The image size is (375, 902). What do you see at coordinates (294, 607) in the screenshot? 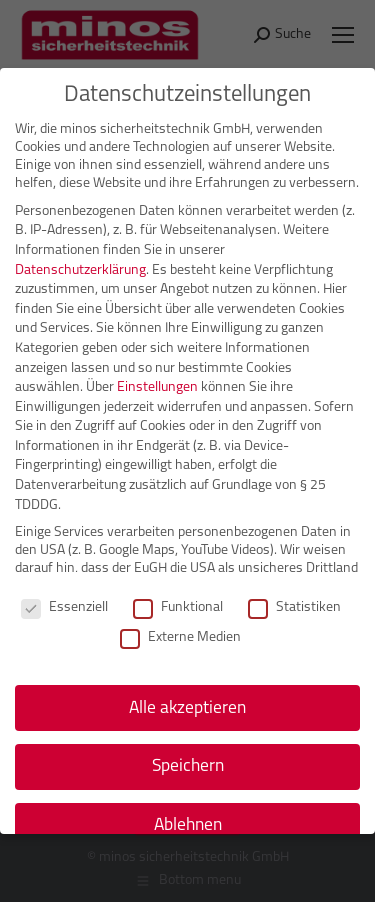
I see `Statistiken` at bounding box center [294, 607].